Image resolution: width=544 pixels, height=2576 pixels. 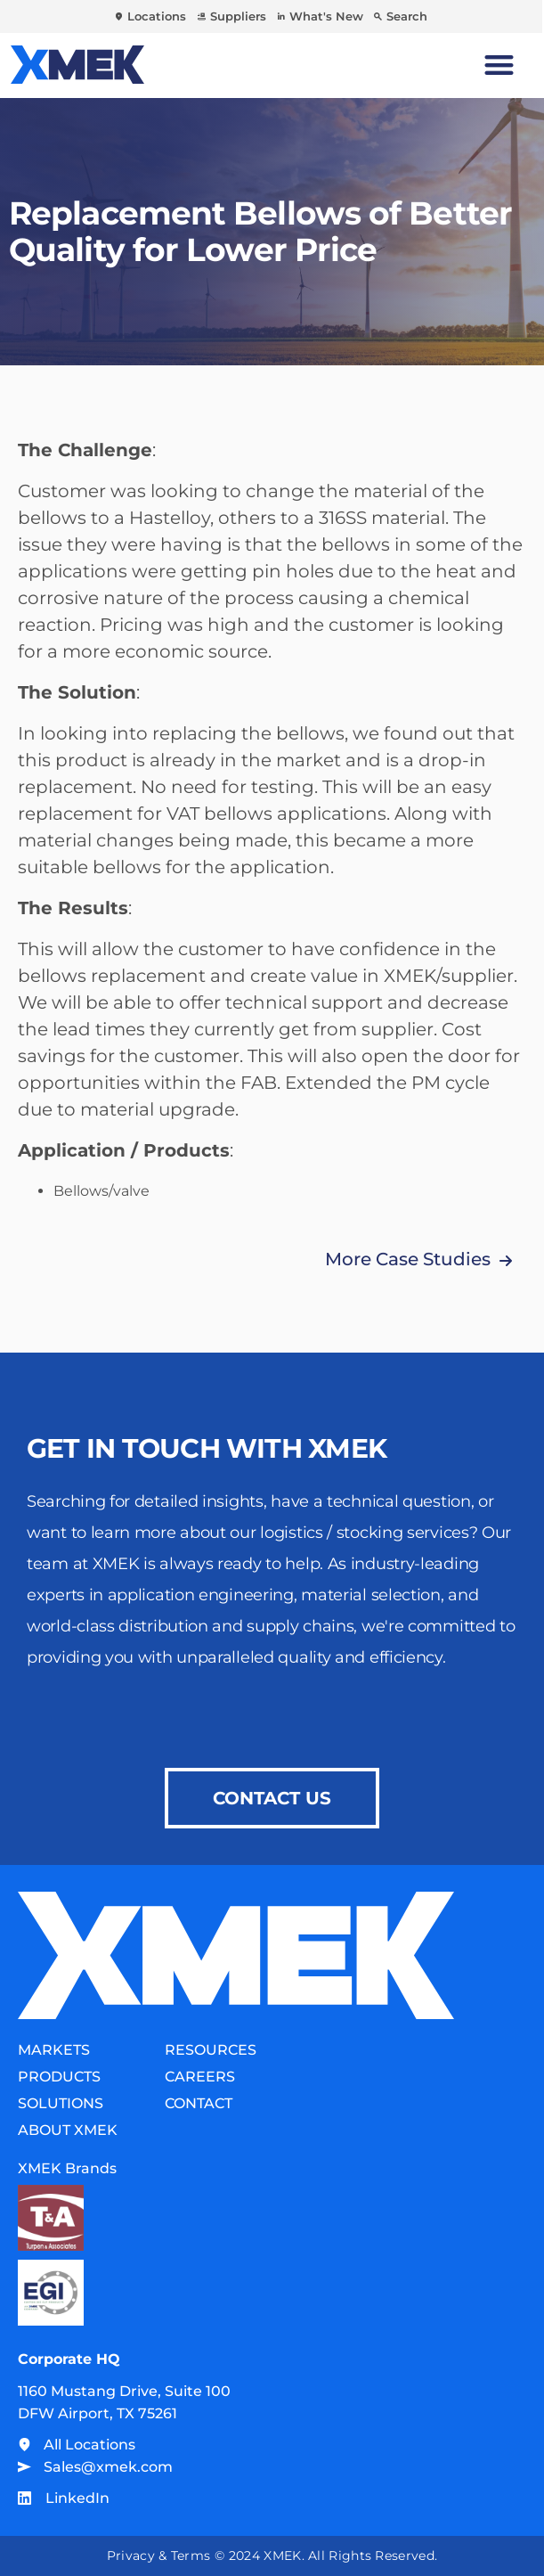 What do you see at coordinates (408, 1259) in the screenshot?
I see `More Case Studies` at bounding box center [408, 1259].